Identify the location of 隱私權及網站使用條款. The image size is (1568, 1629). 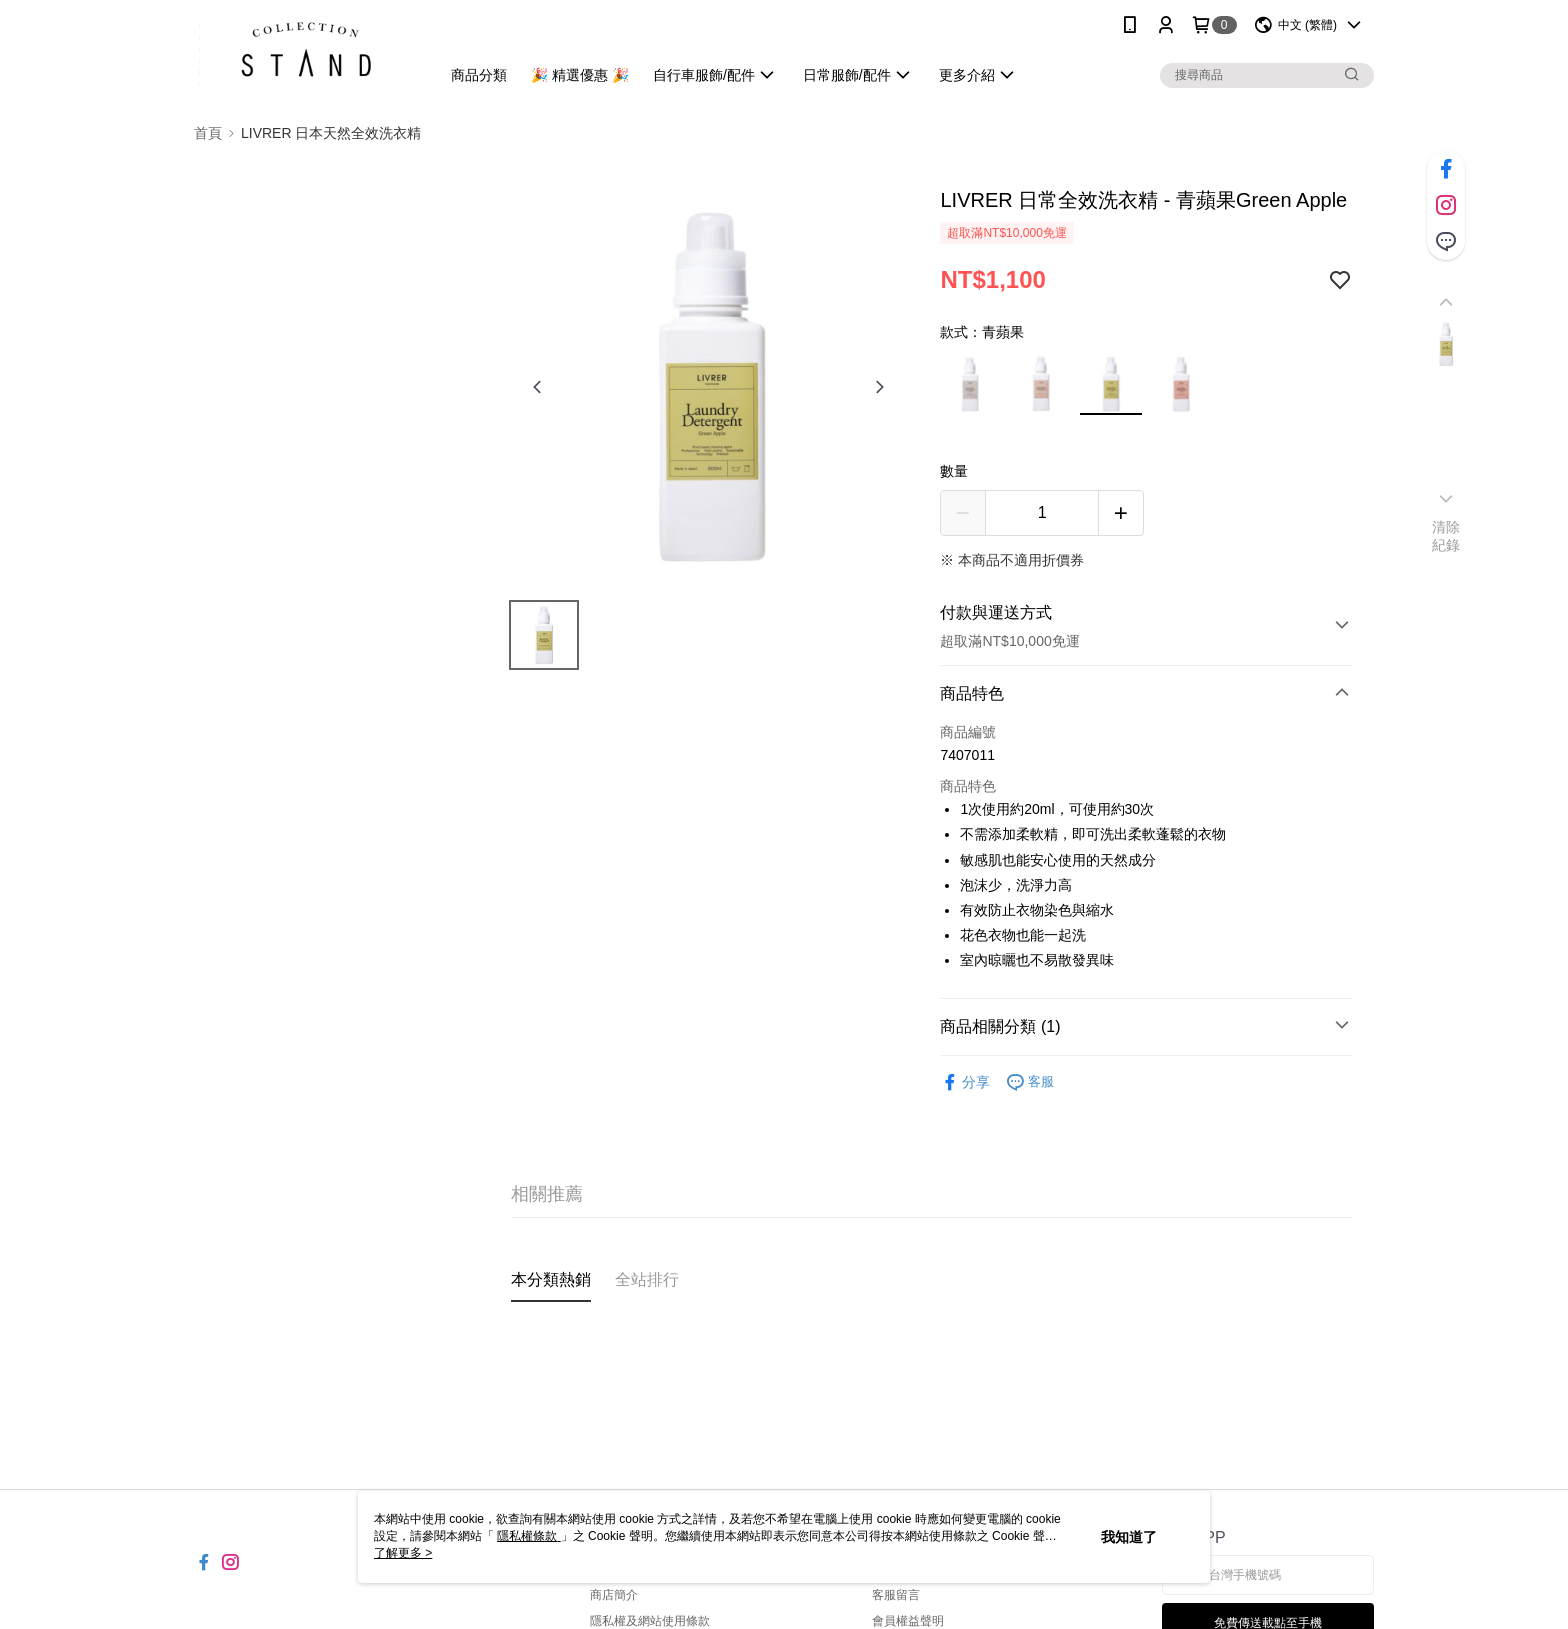
(650, 1621).